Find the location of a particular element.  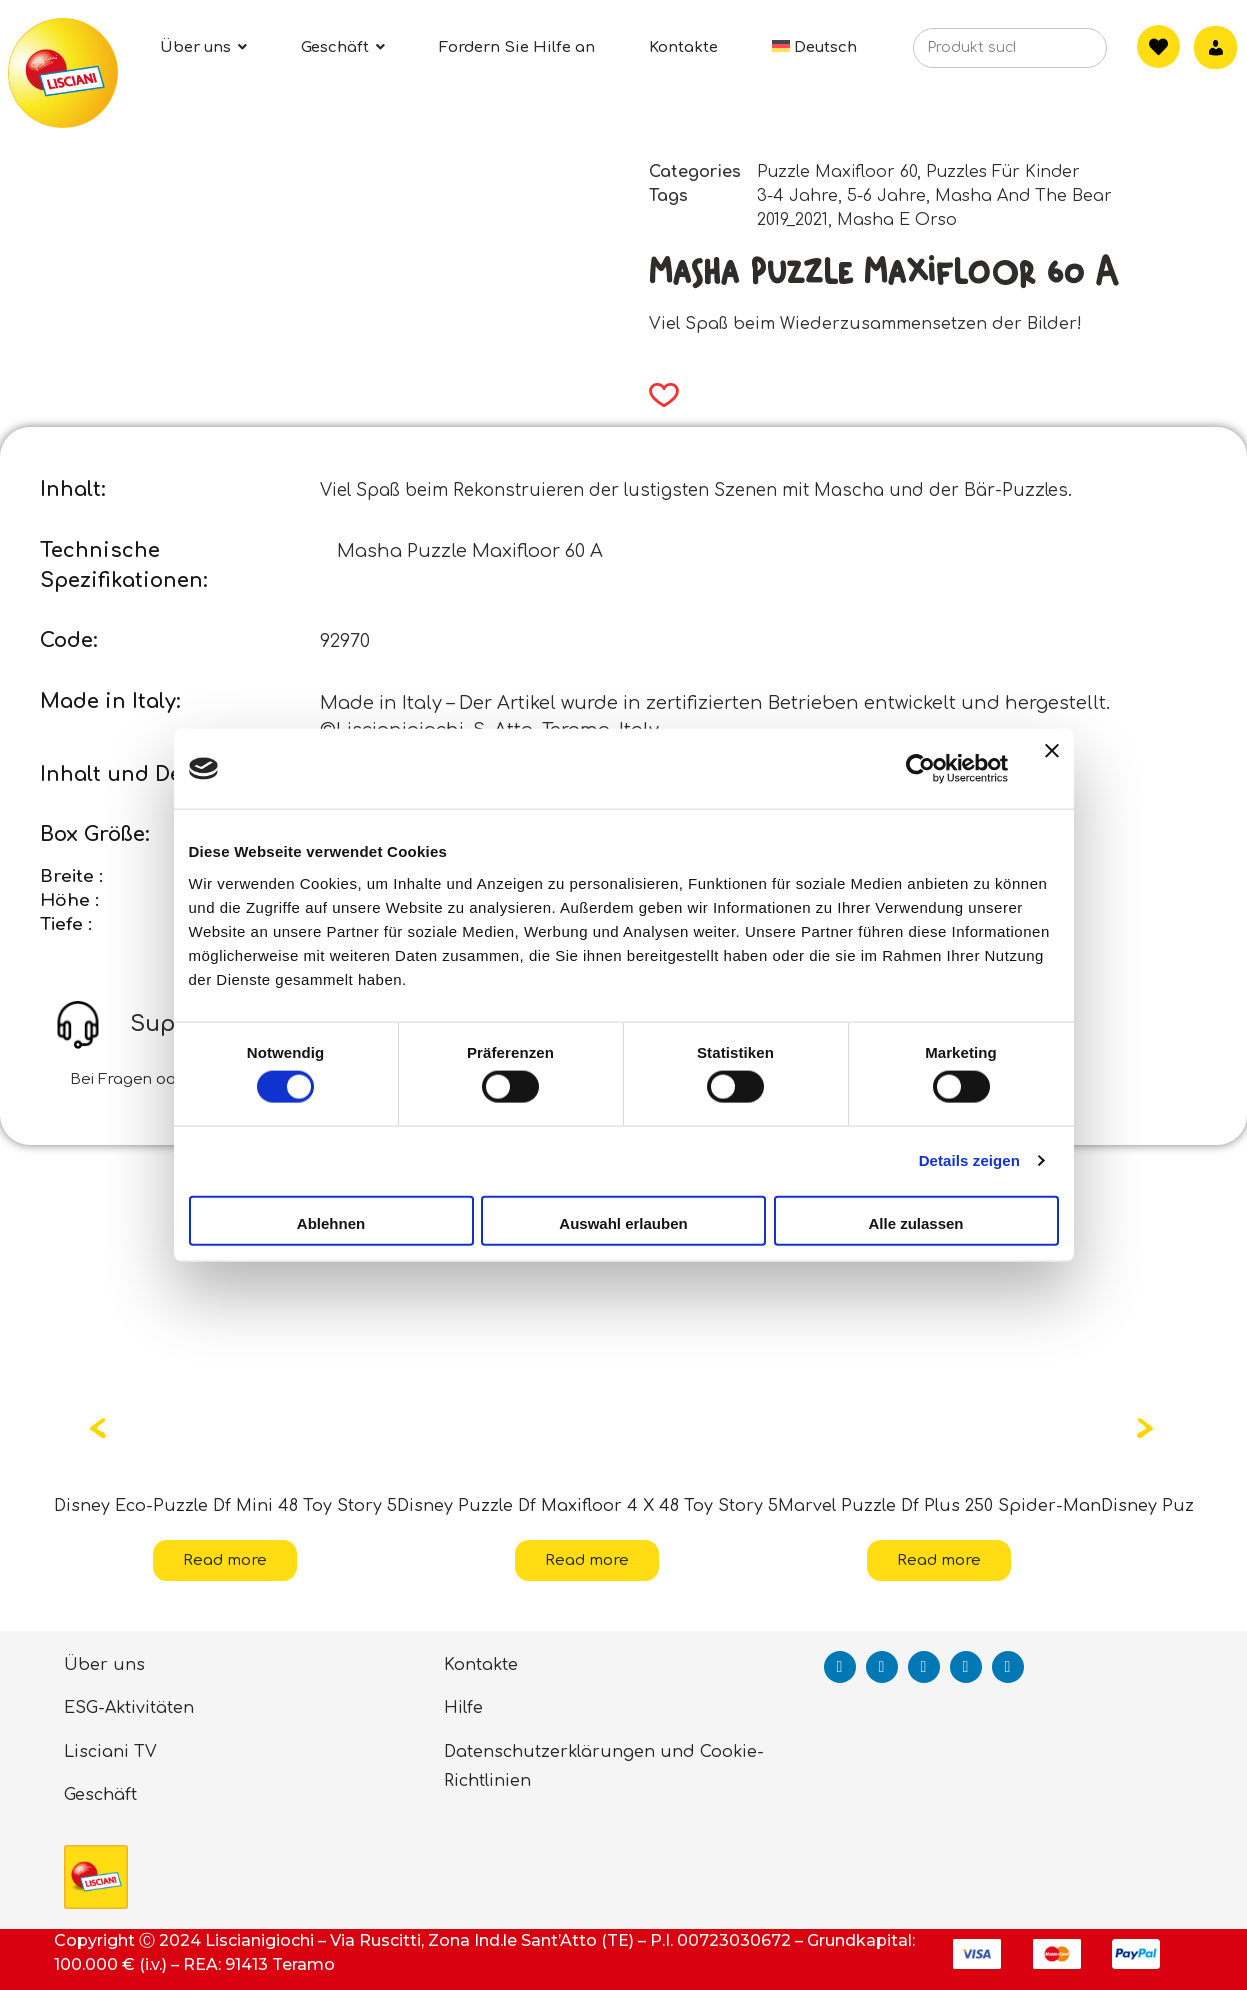

Auswahl erlauben is located at coordinates (623, 1222).